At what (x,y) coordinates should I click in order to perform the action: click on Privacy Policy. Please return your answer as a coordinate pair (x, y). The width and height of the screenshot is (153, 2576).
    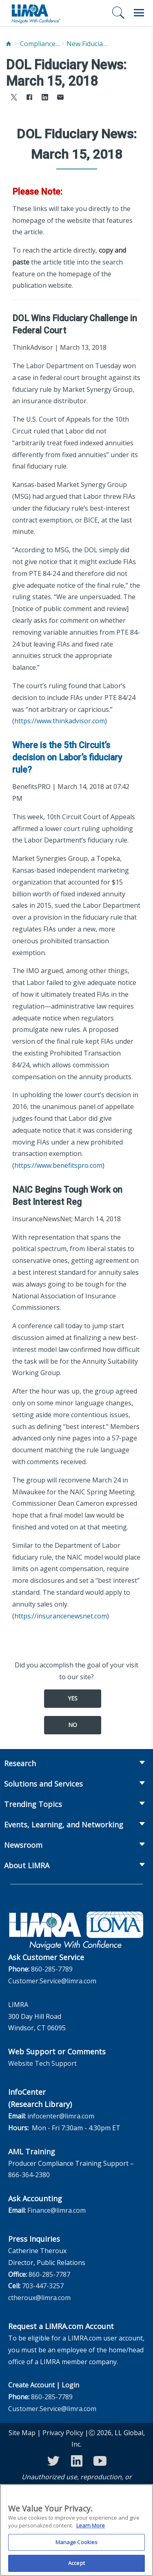
    Looking at the image, I should click on (62, 2432).